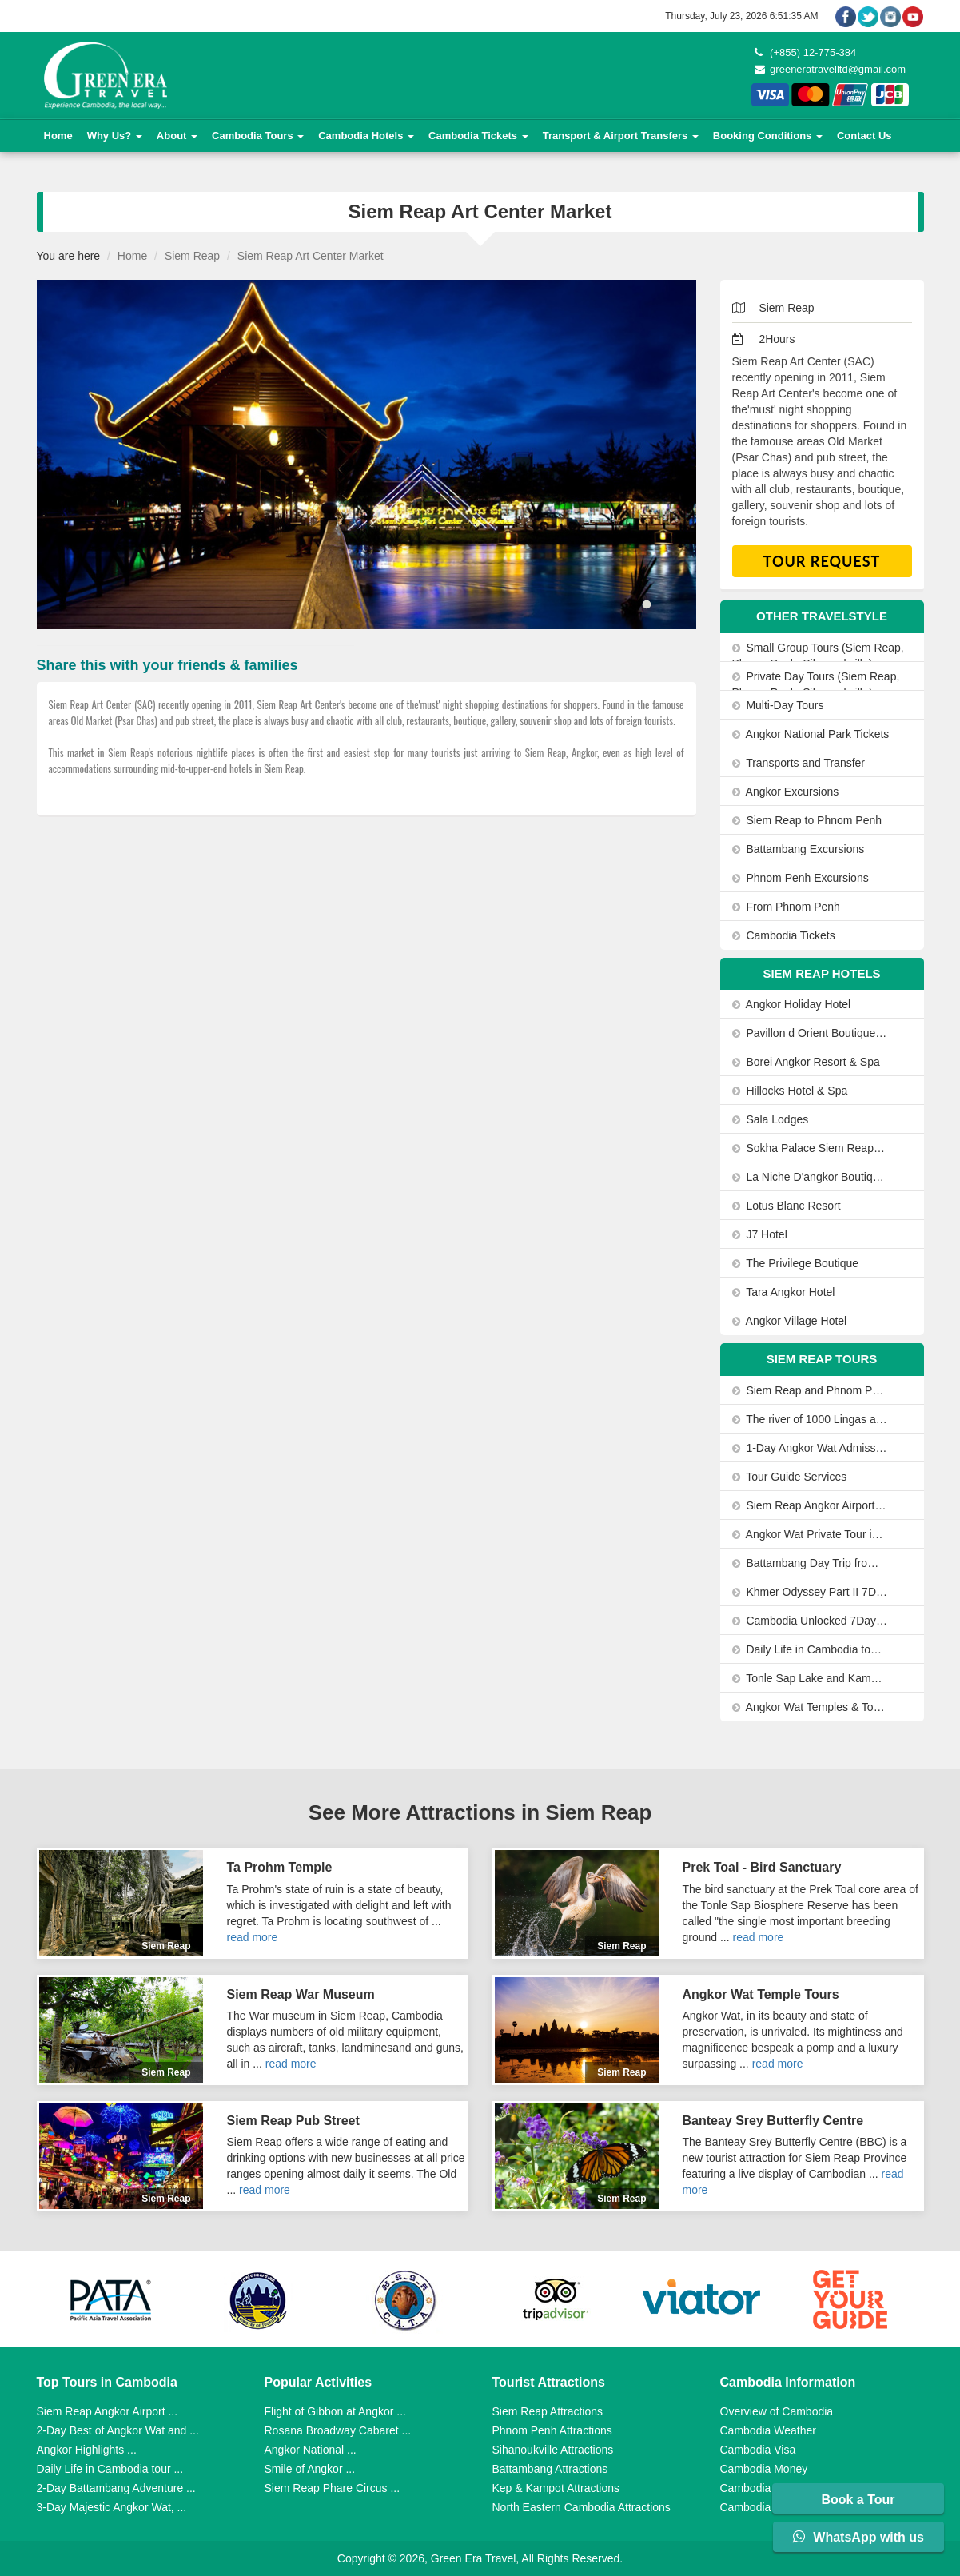  What do you see at coordinates (816, 684) in the screenshot?
I see `Private Day Tours (Siem Reap, Phnom Penh, Sihanoukville)` at bounding box center [816, 684].